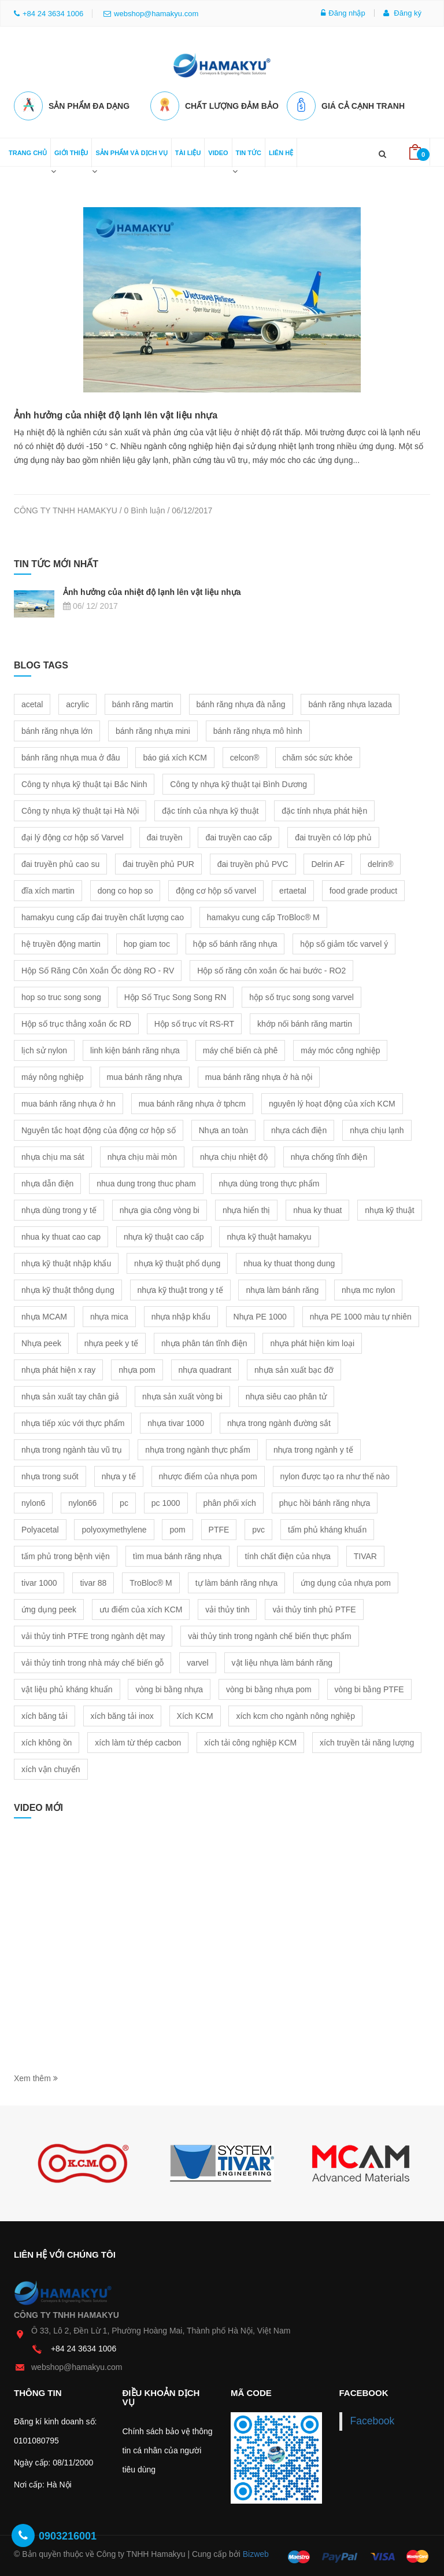 This screenshot has height=2576, width=444. What do you see at coordinates (150, 13) in the screenshot?
I see `webshop@hamakyu.com` at bounding box center [150, 13].